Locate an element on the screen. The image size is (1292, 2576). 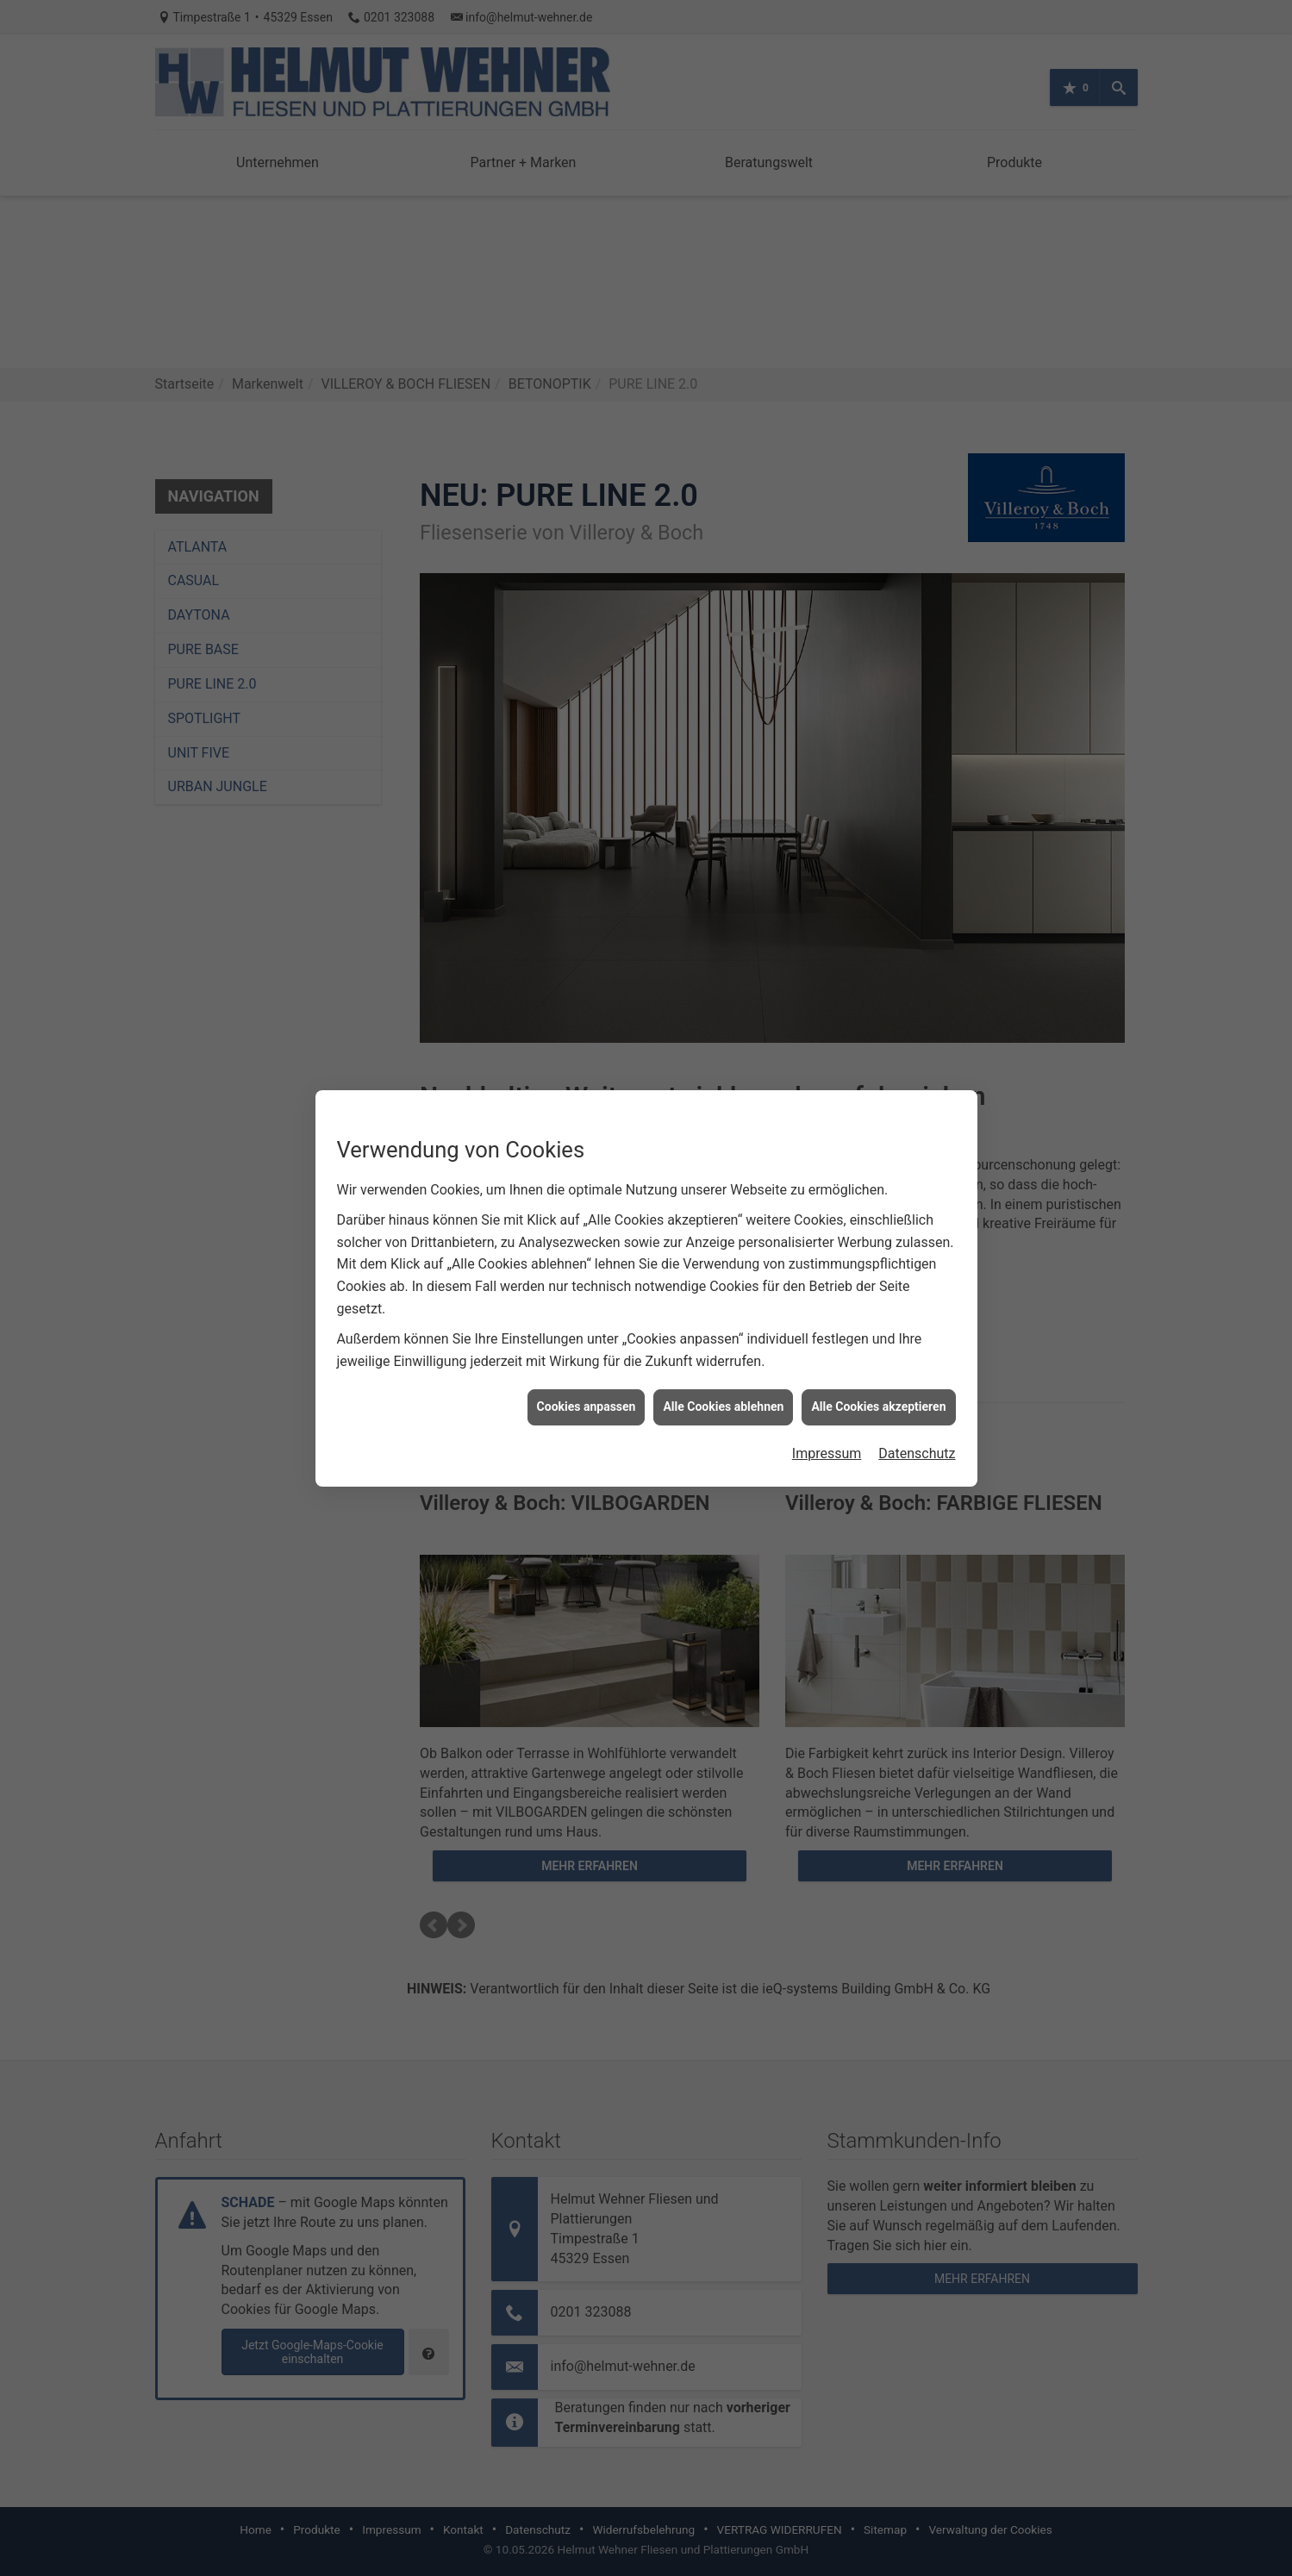
Cookies anpassen is located at coordinates (586, 1406).